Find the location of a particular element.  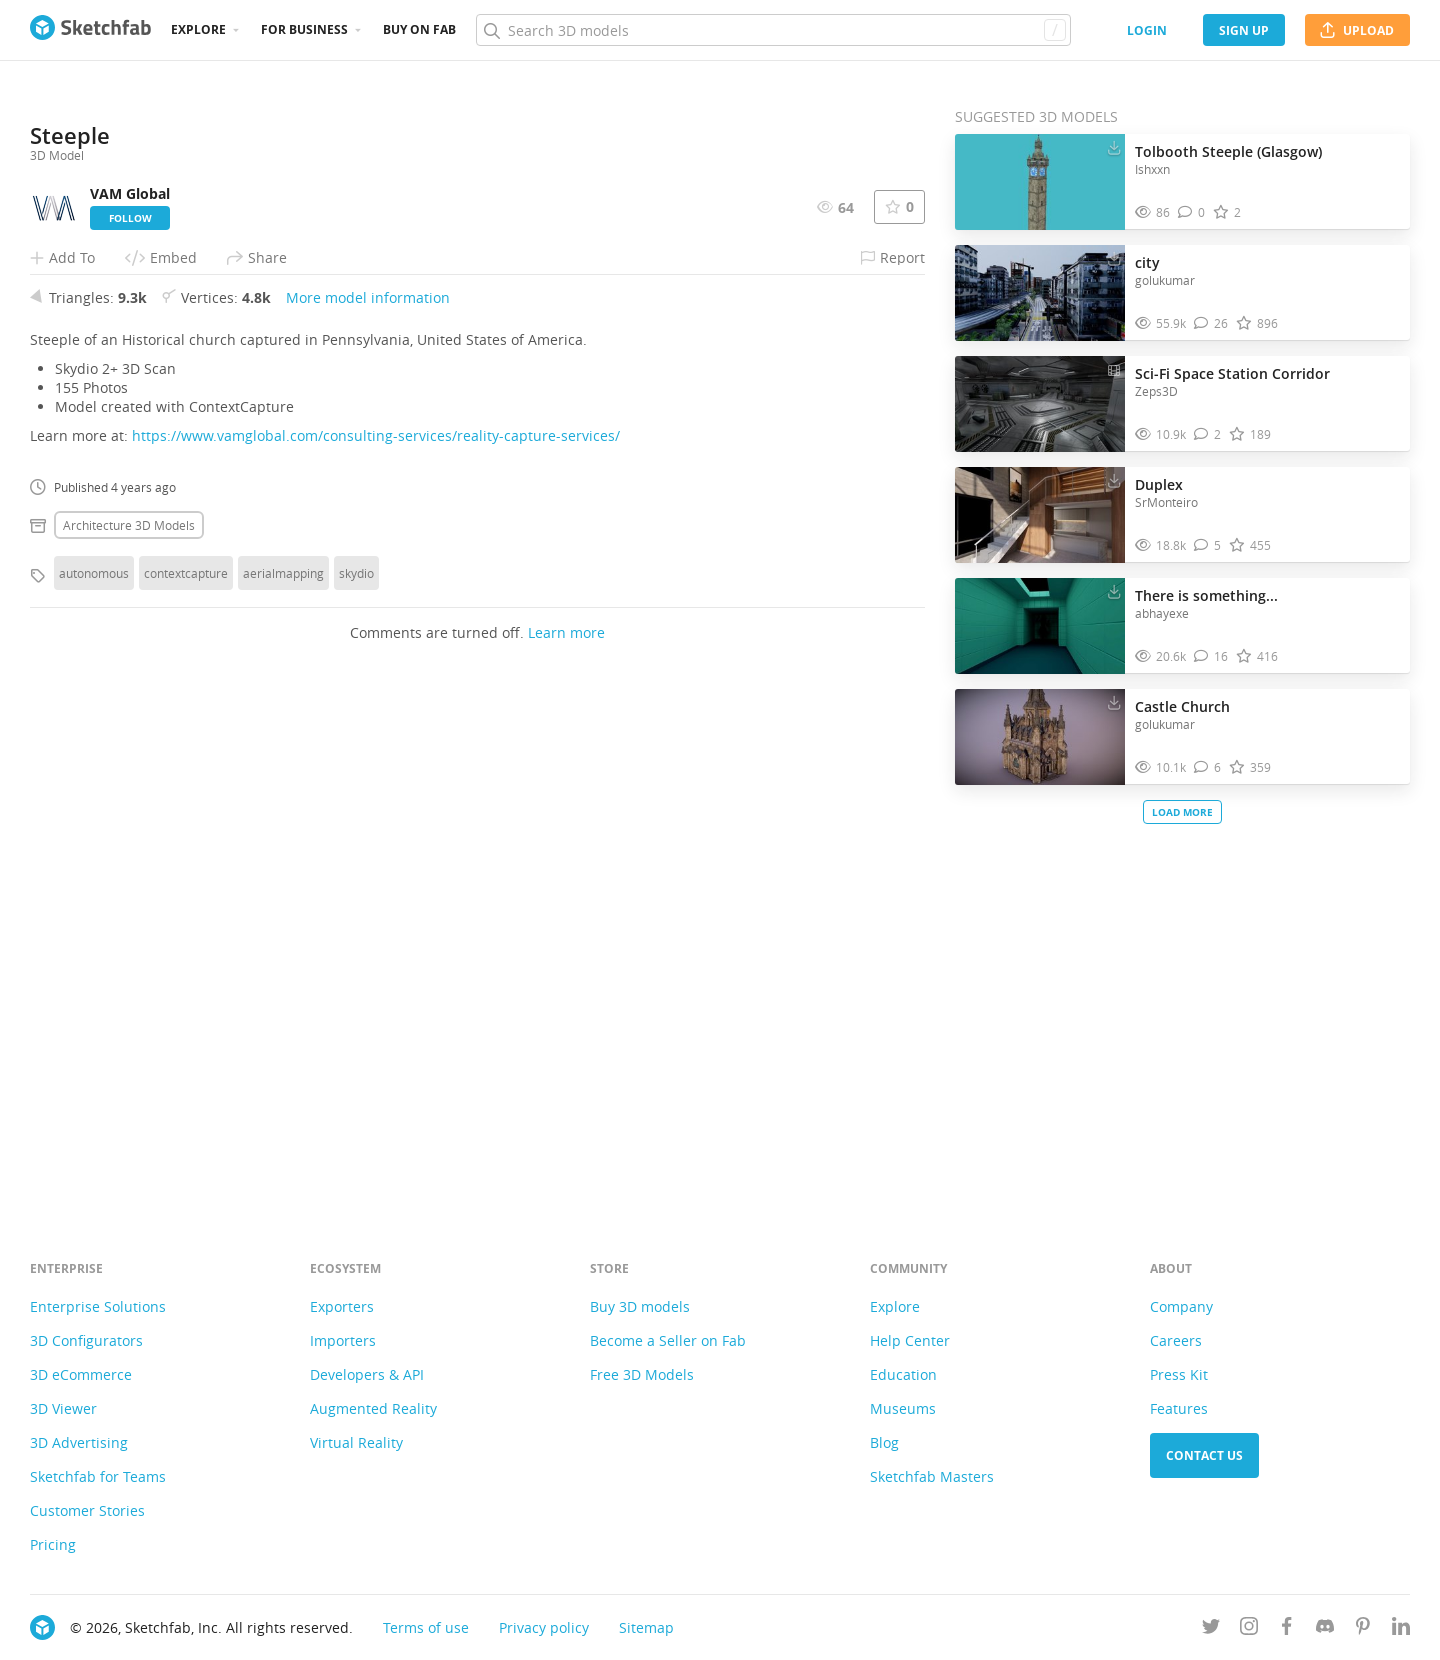

autonomous is located at coordinates (94, 1074).